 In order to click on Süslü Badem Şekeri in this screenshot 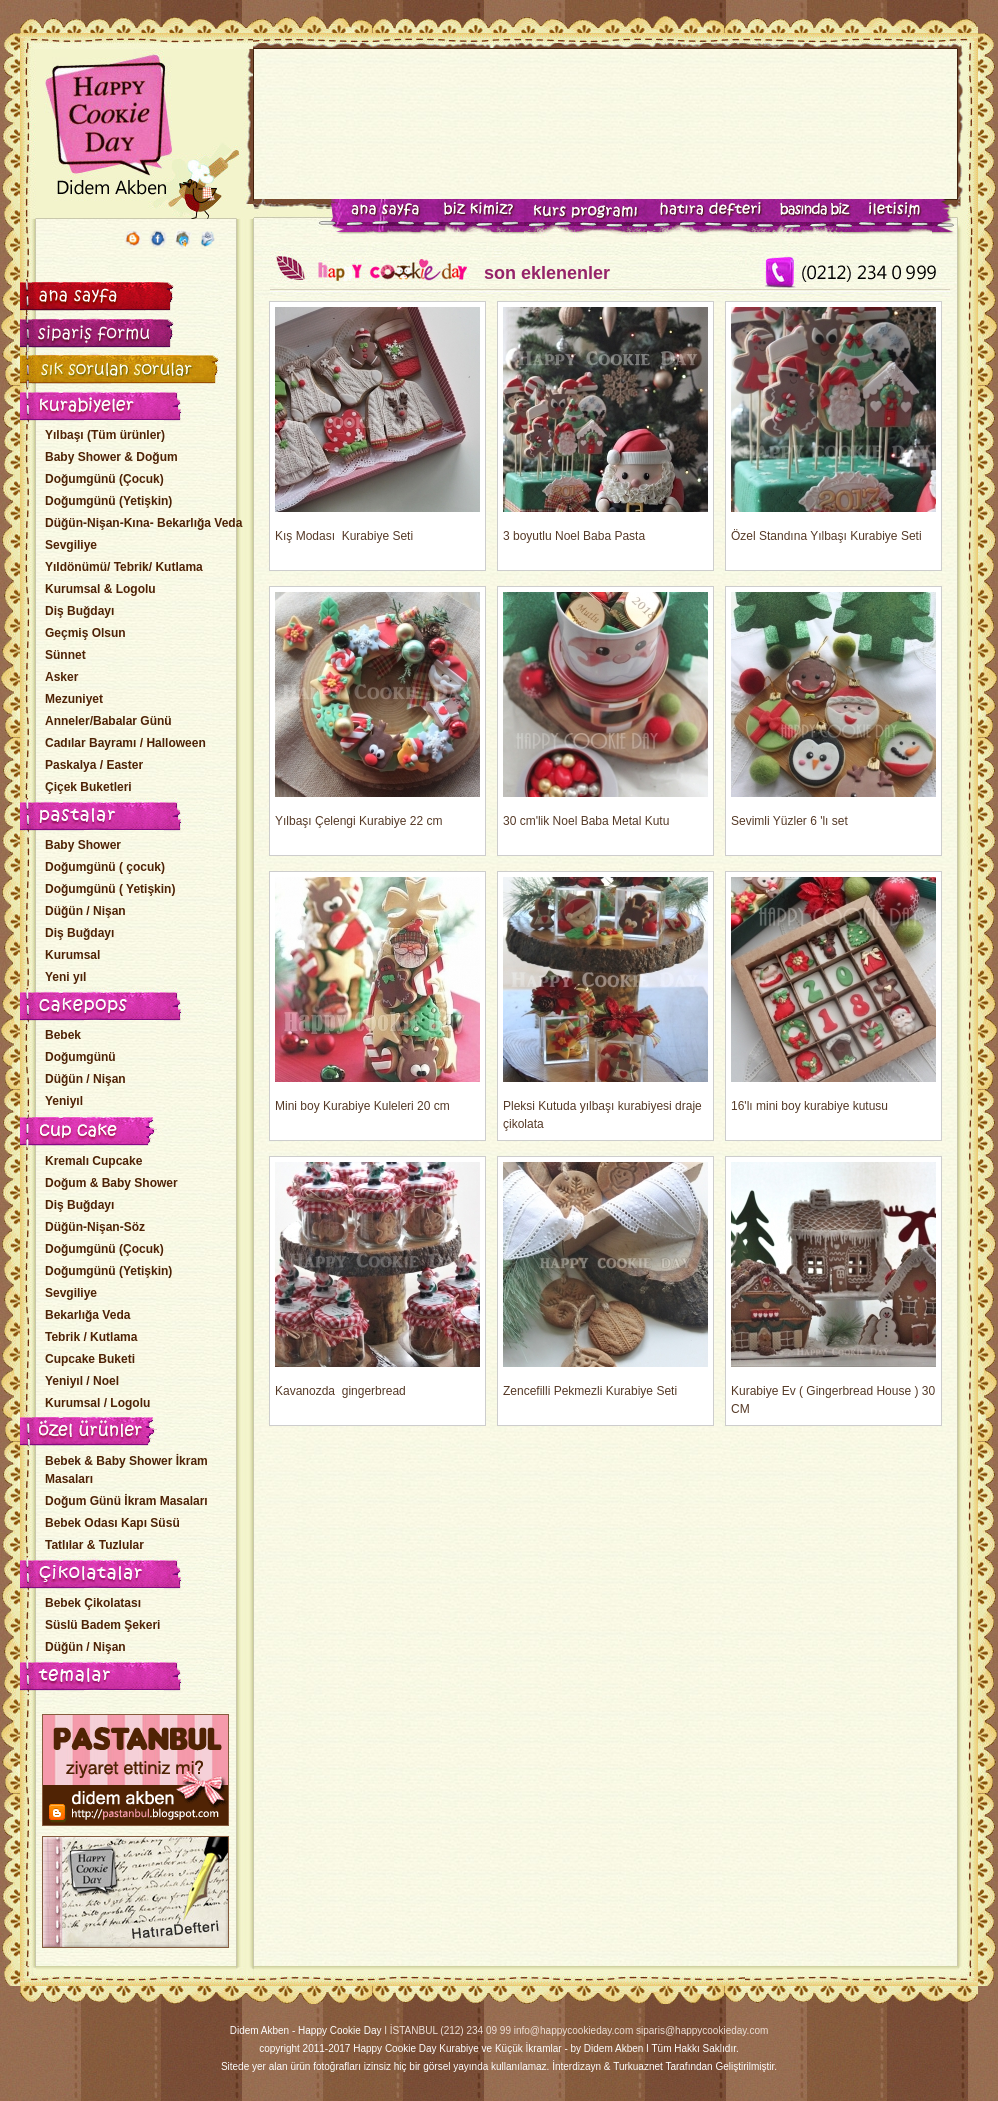, I will do `click(102, 1625)`.